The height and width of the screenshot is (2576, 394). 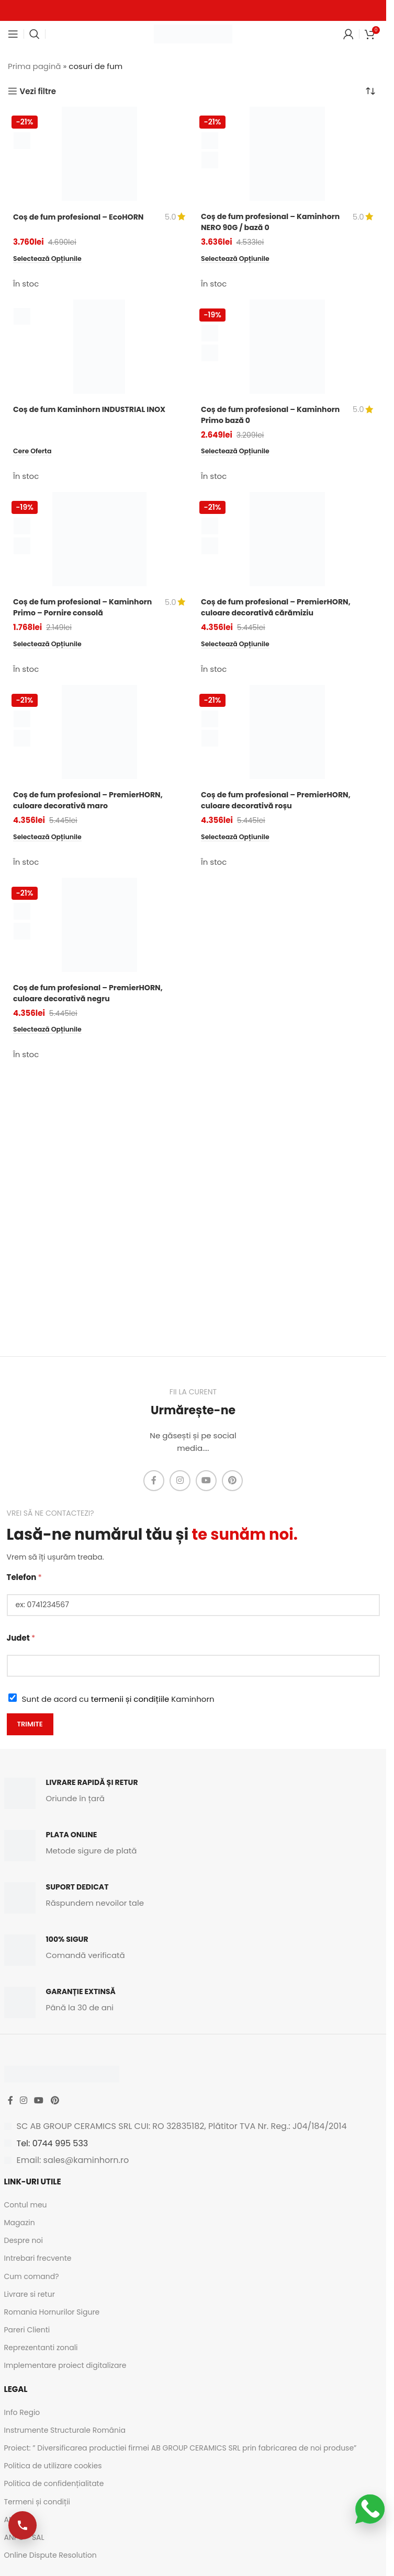 What do you see at coordinates (21, 1637) in the screenshot?
I see `Judet` at bounding box center [21, 1637].